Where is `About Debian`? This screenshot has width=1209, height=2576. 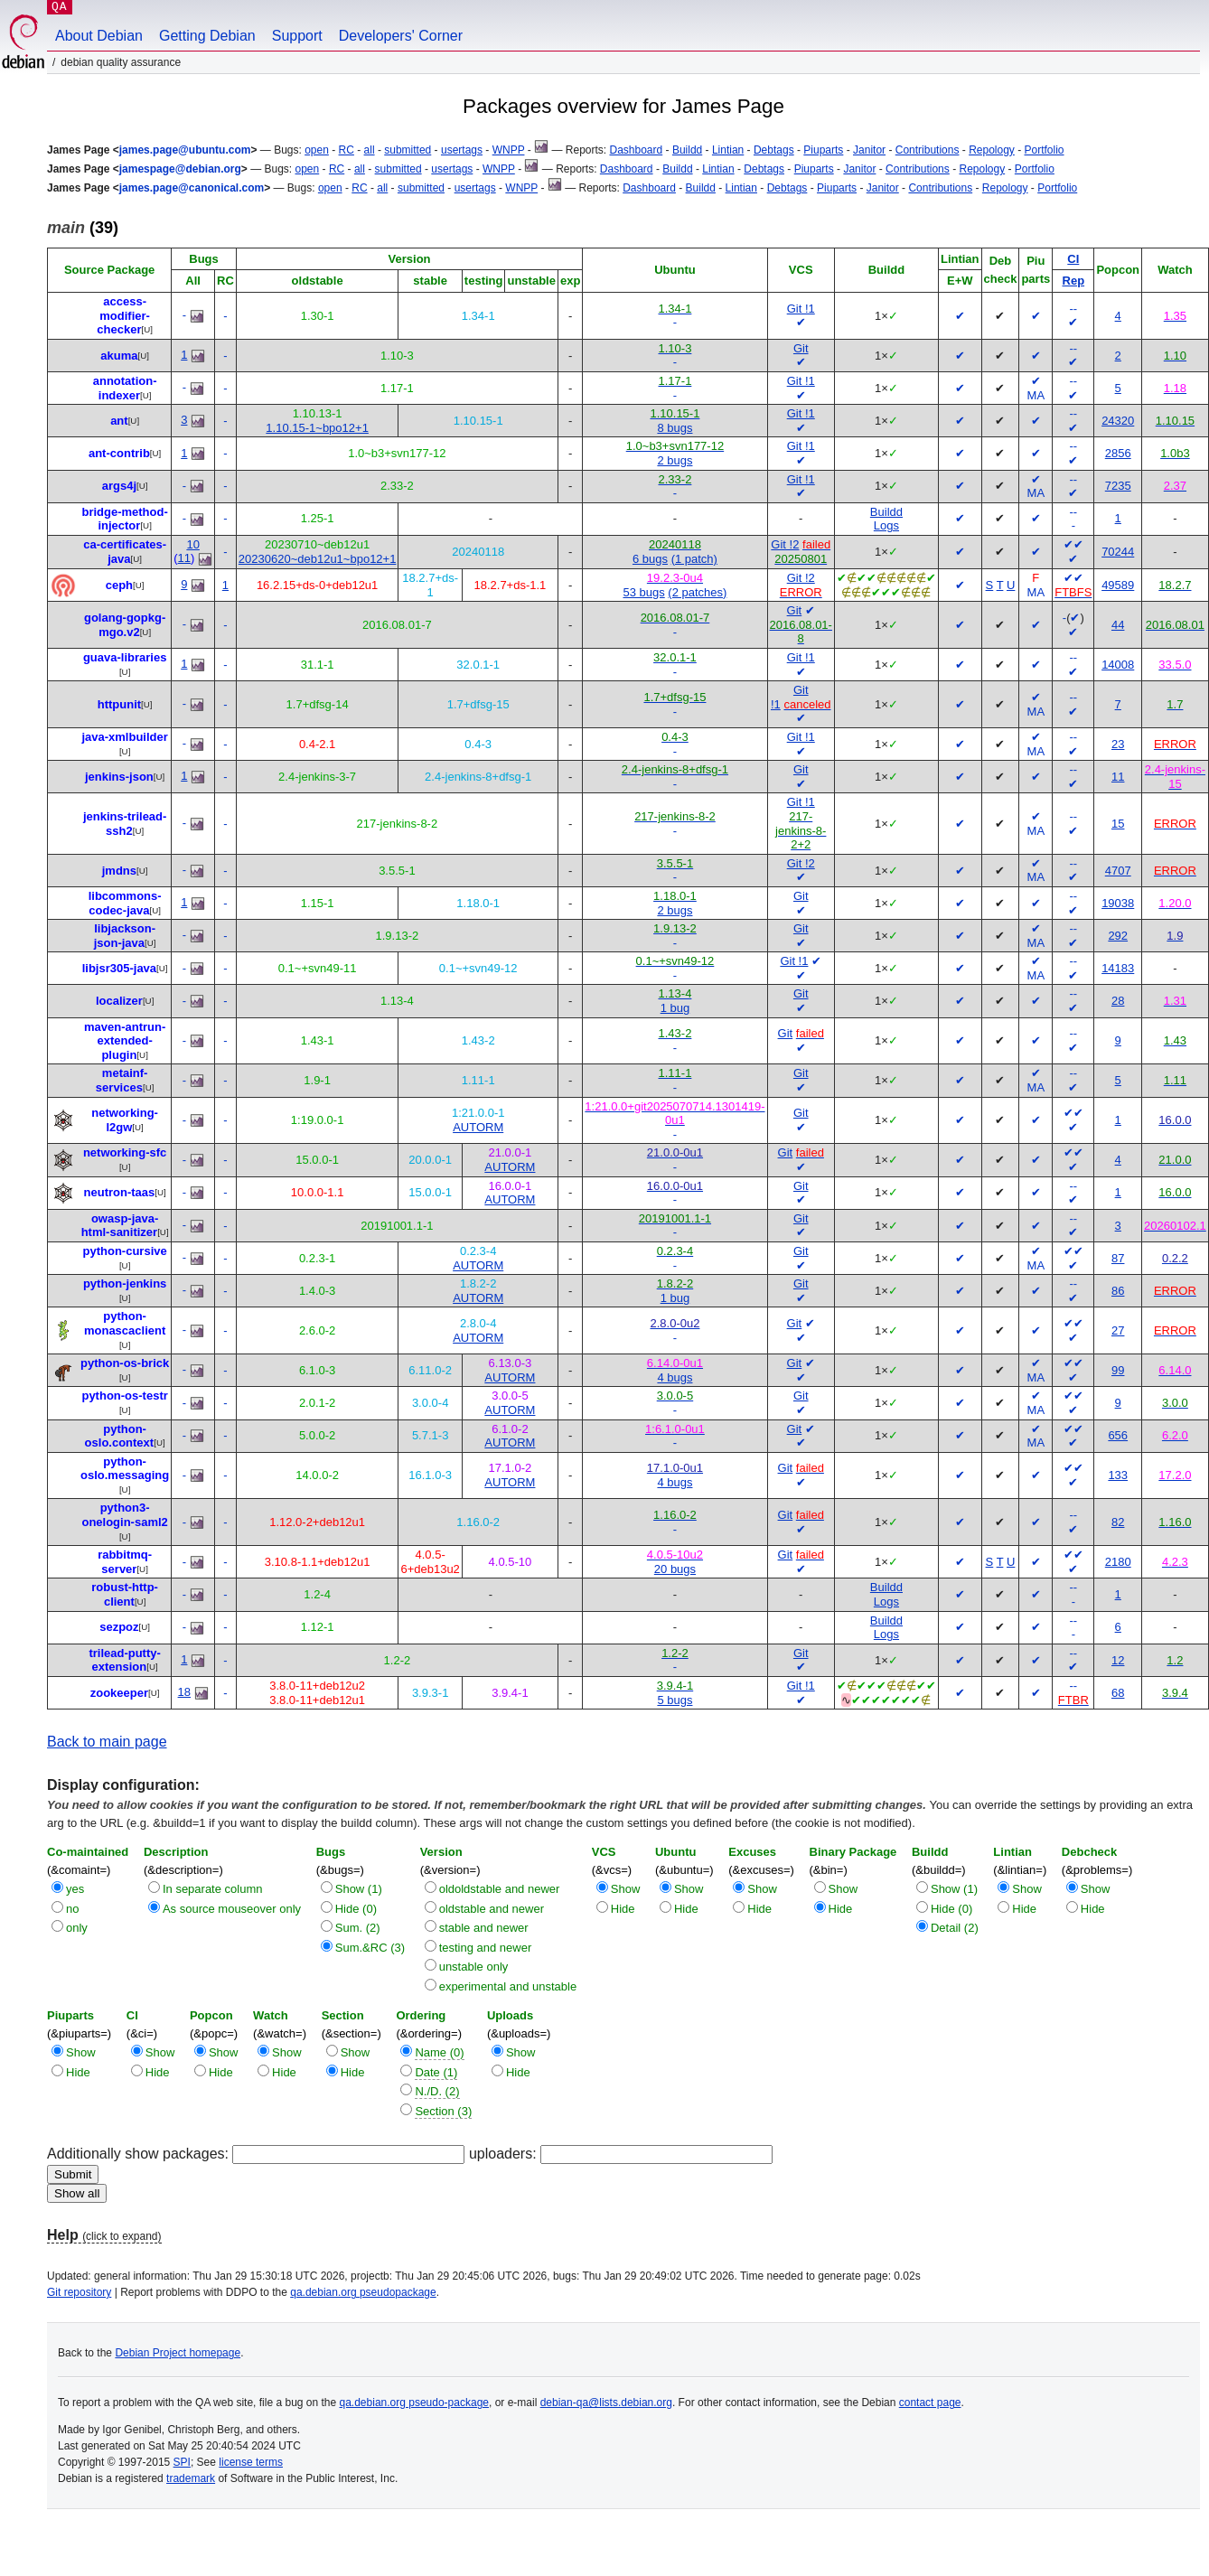
About Debian is located at coordinates (99, 35).